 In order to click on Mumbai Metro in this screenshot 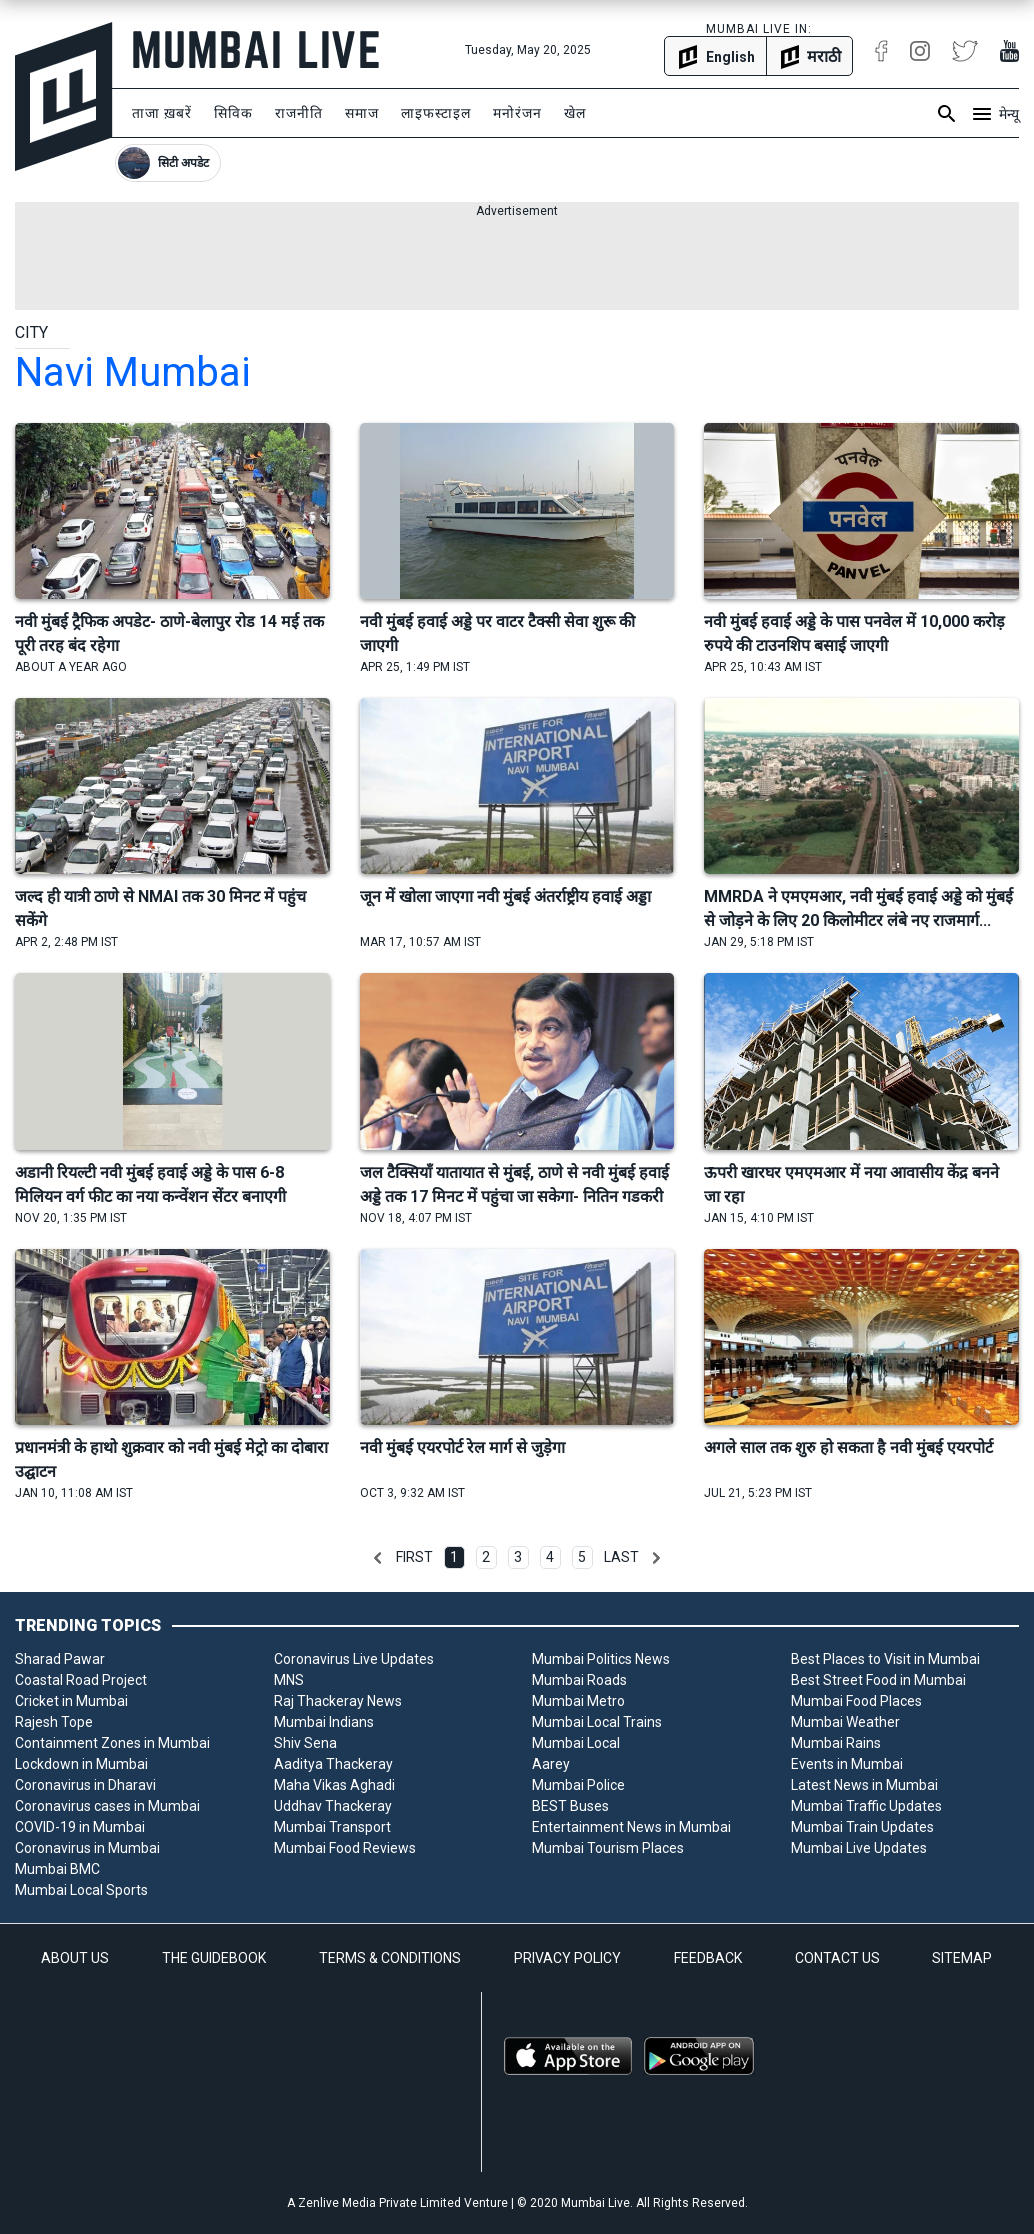, I will do `click(578, 1701)`.